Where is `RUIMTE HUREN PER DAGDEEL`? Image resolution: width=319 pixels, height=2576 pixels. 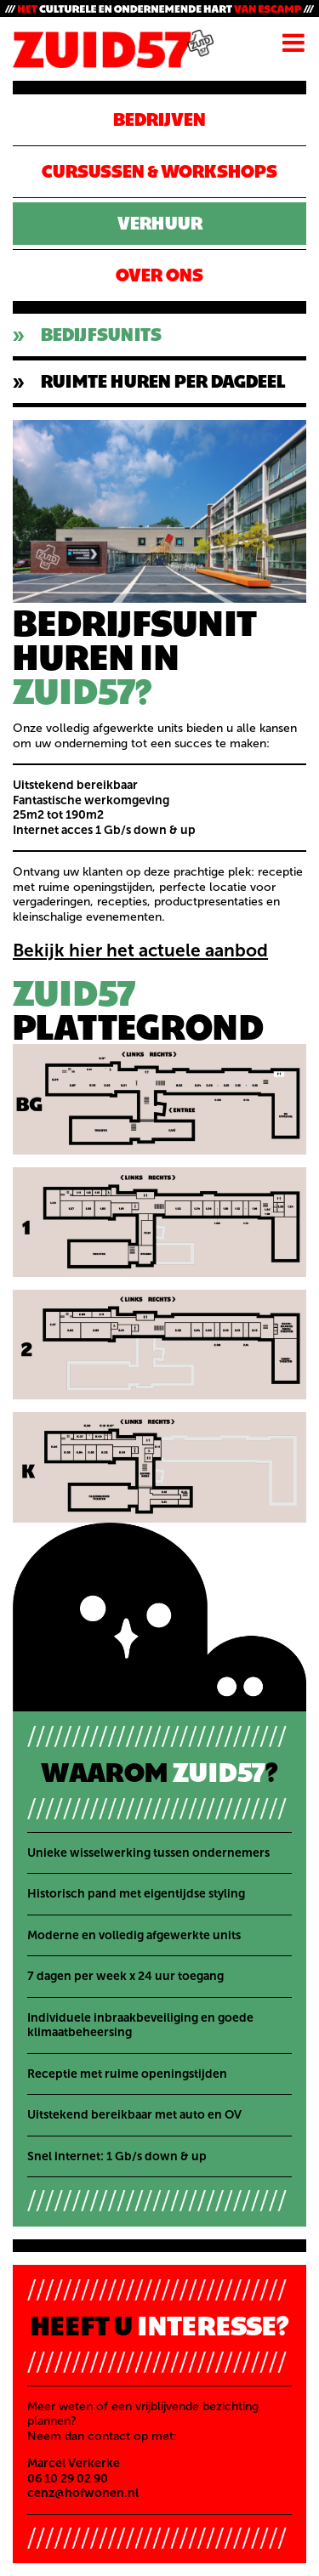 RUIMTE HUREN PER DAGDEEL is located at coordinates (163, 381).